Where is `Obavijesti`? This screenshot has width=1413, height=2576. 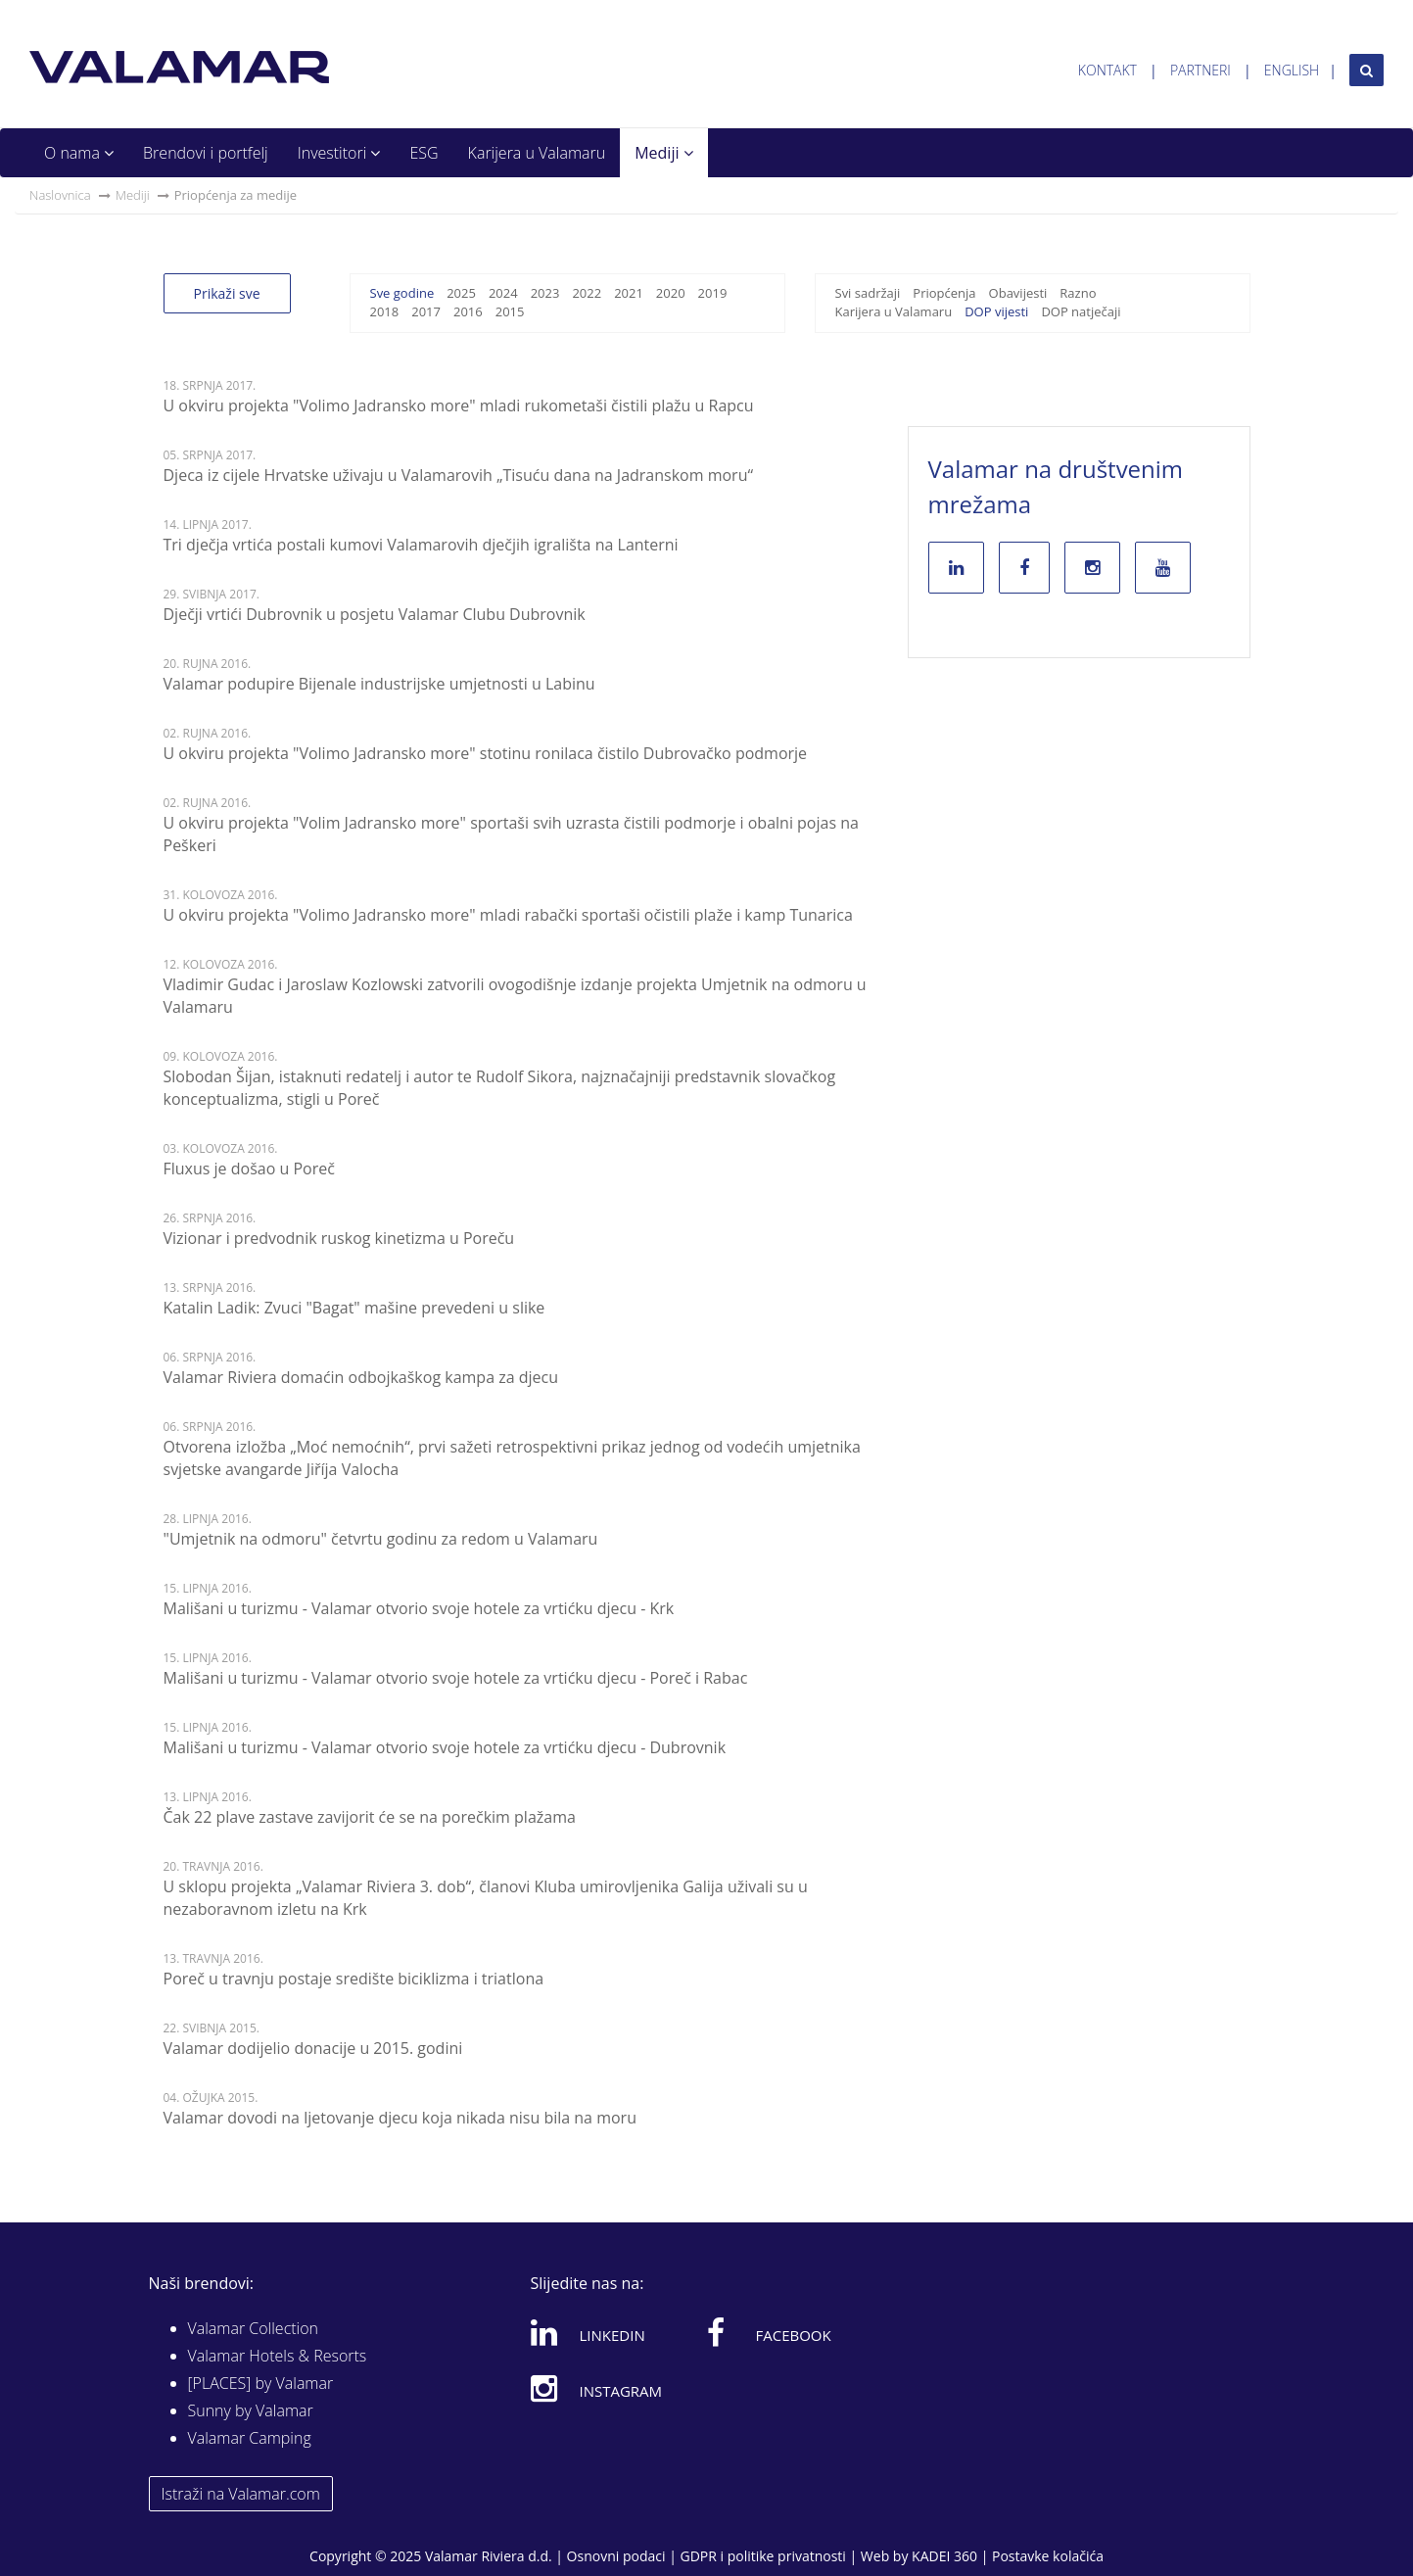
Obavijesti is located at coordinates (1018, 293).